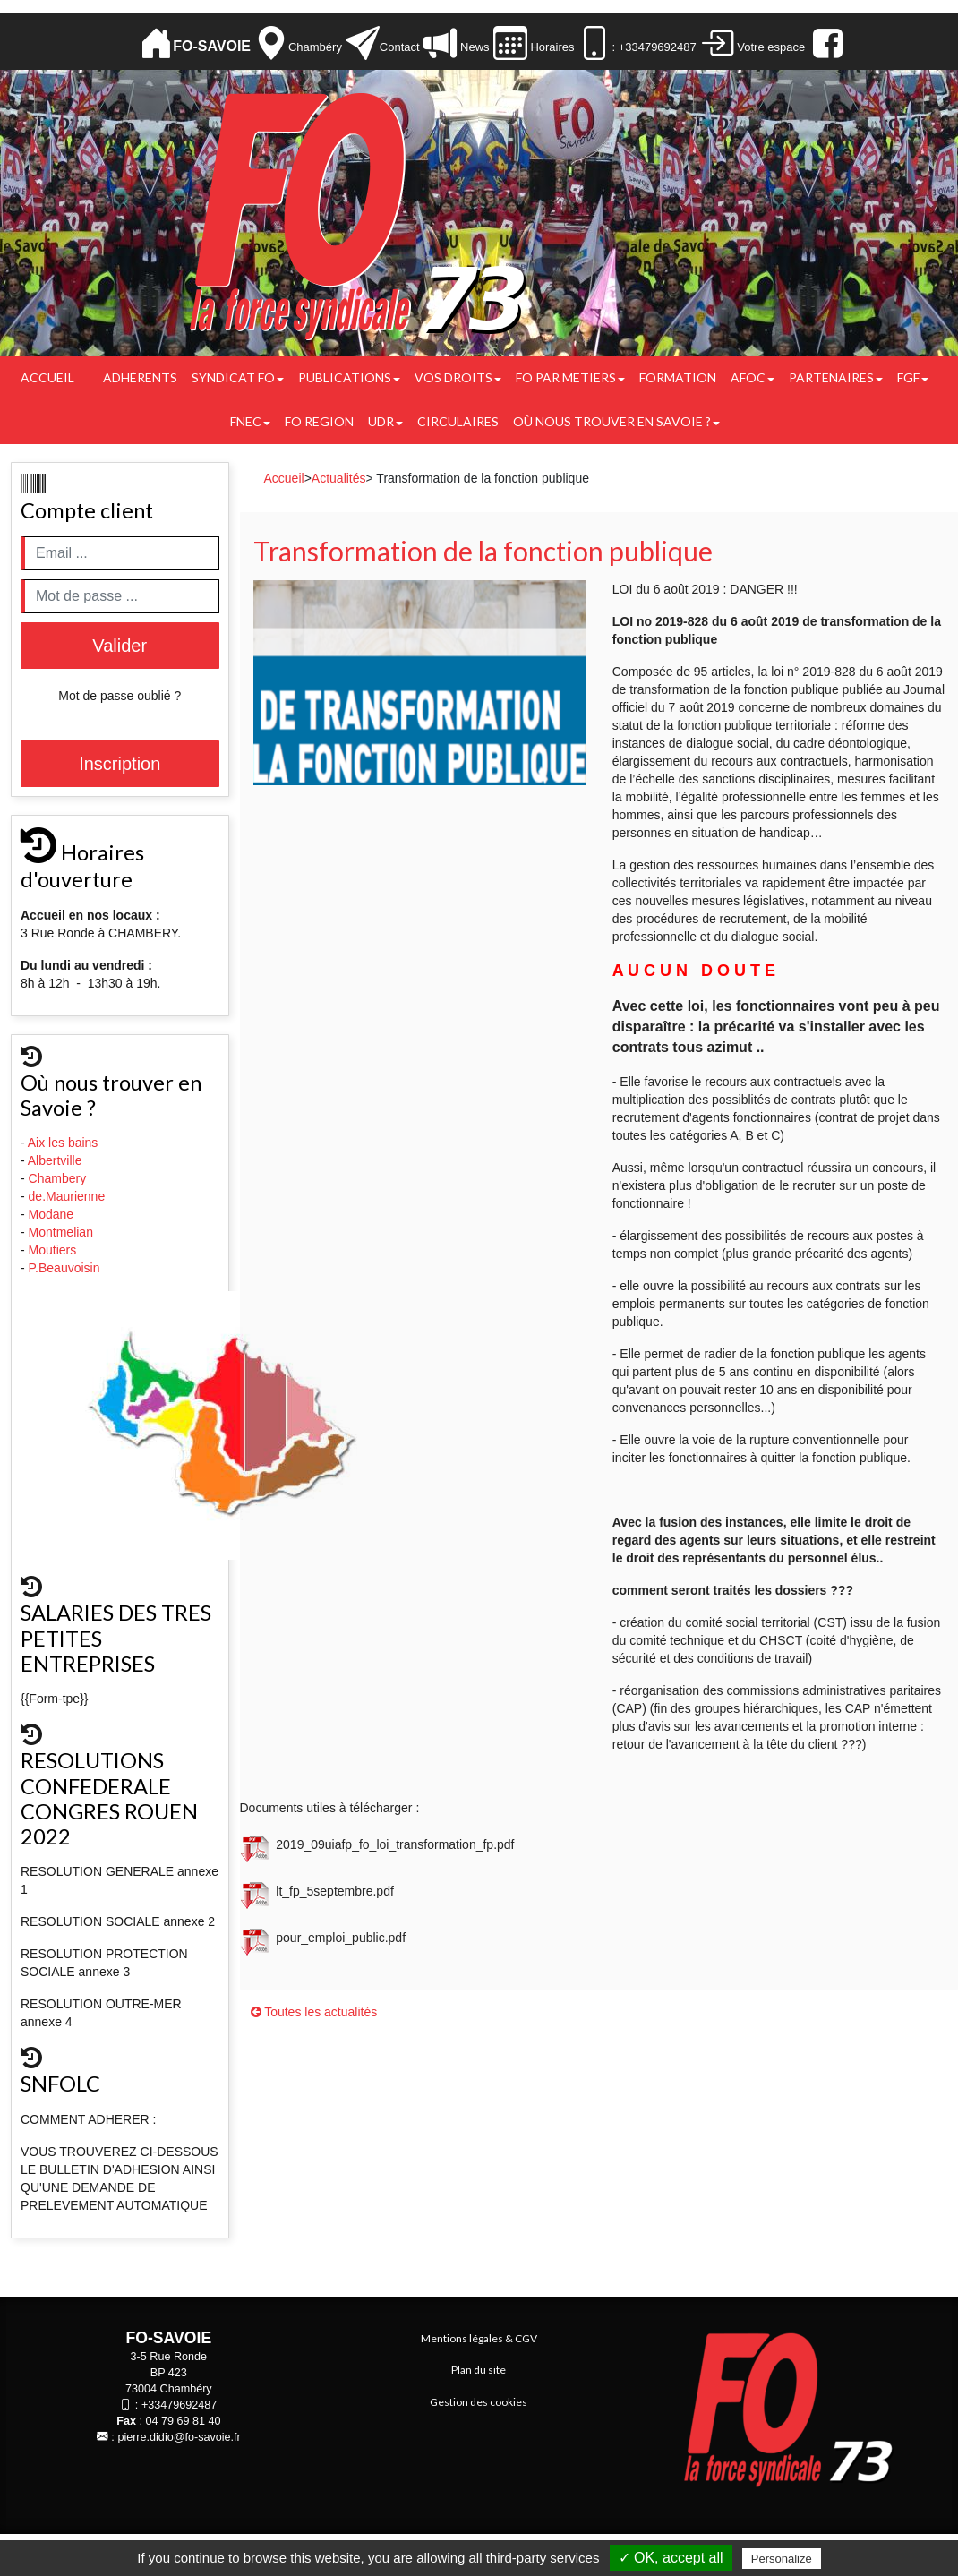 The width and height of the screenshot is (958, 2576). I want to click on News, so click(473, 47).